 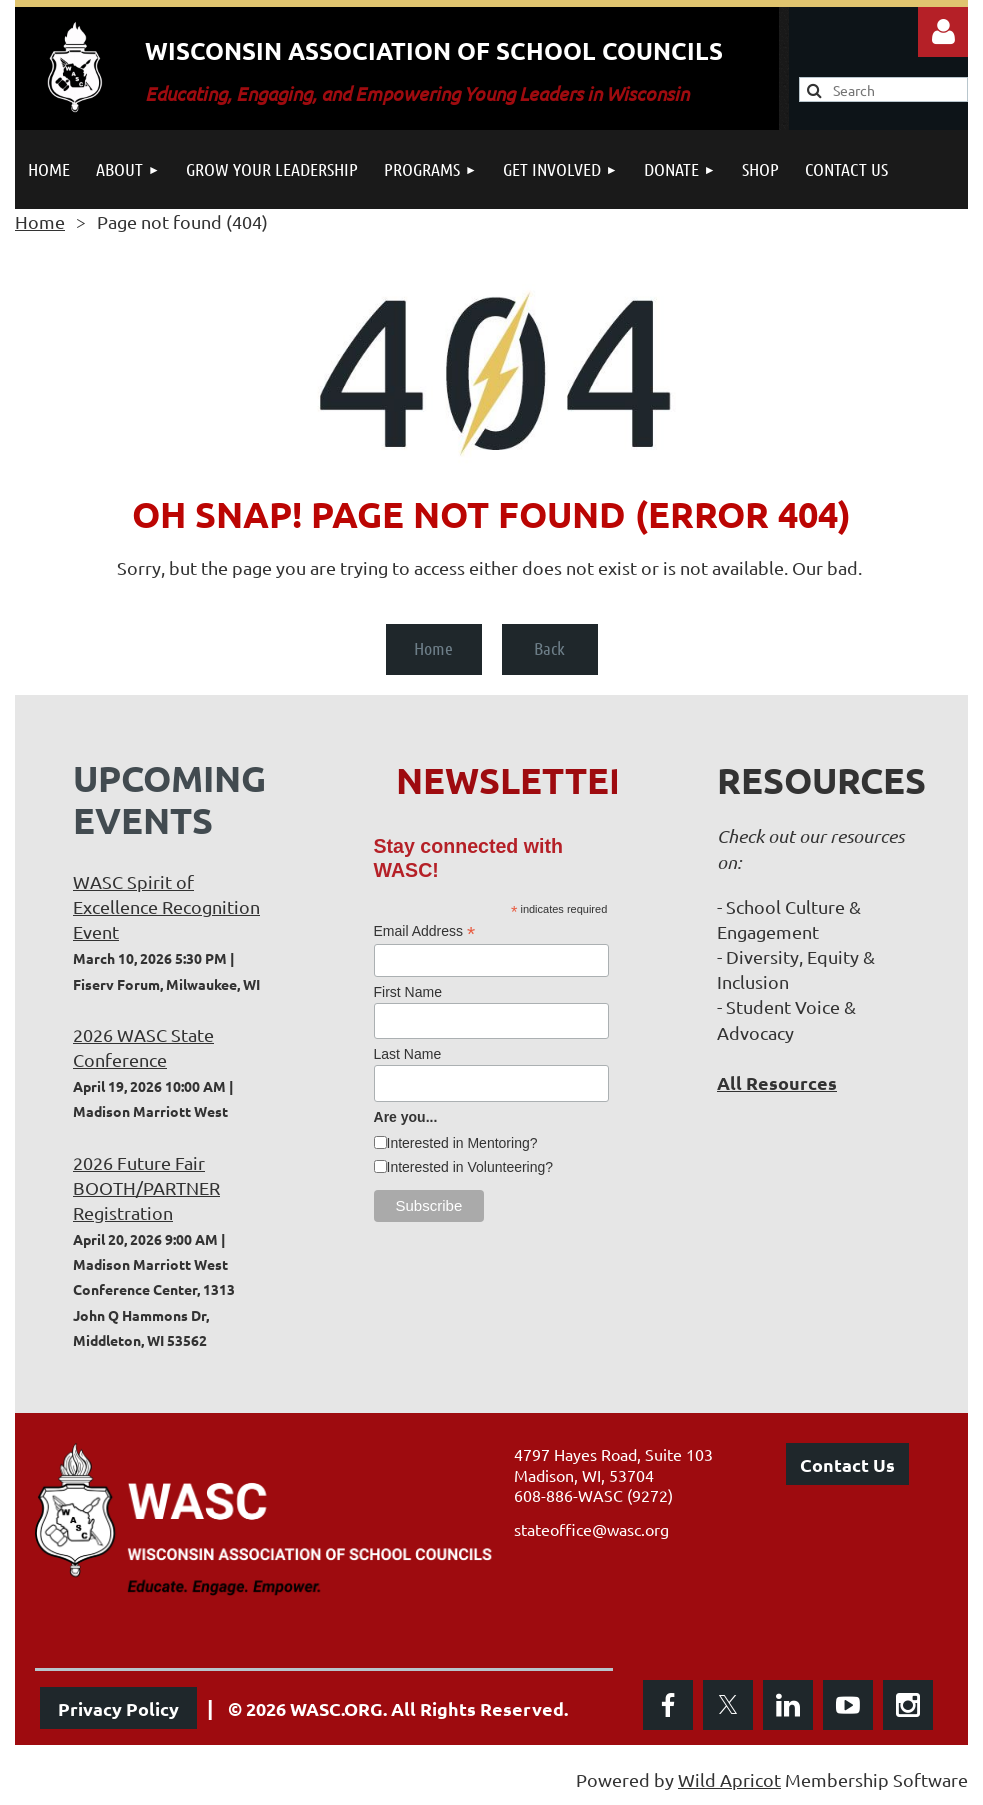 What do you see at coordinates (425, 931) in the screenshot?
I see `Email Address` at bounding box center [425, 931].